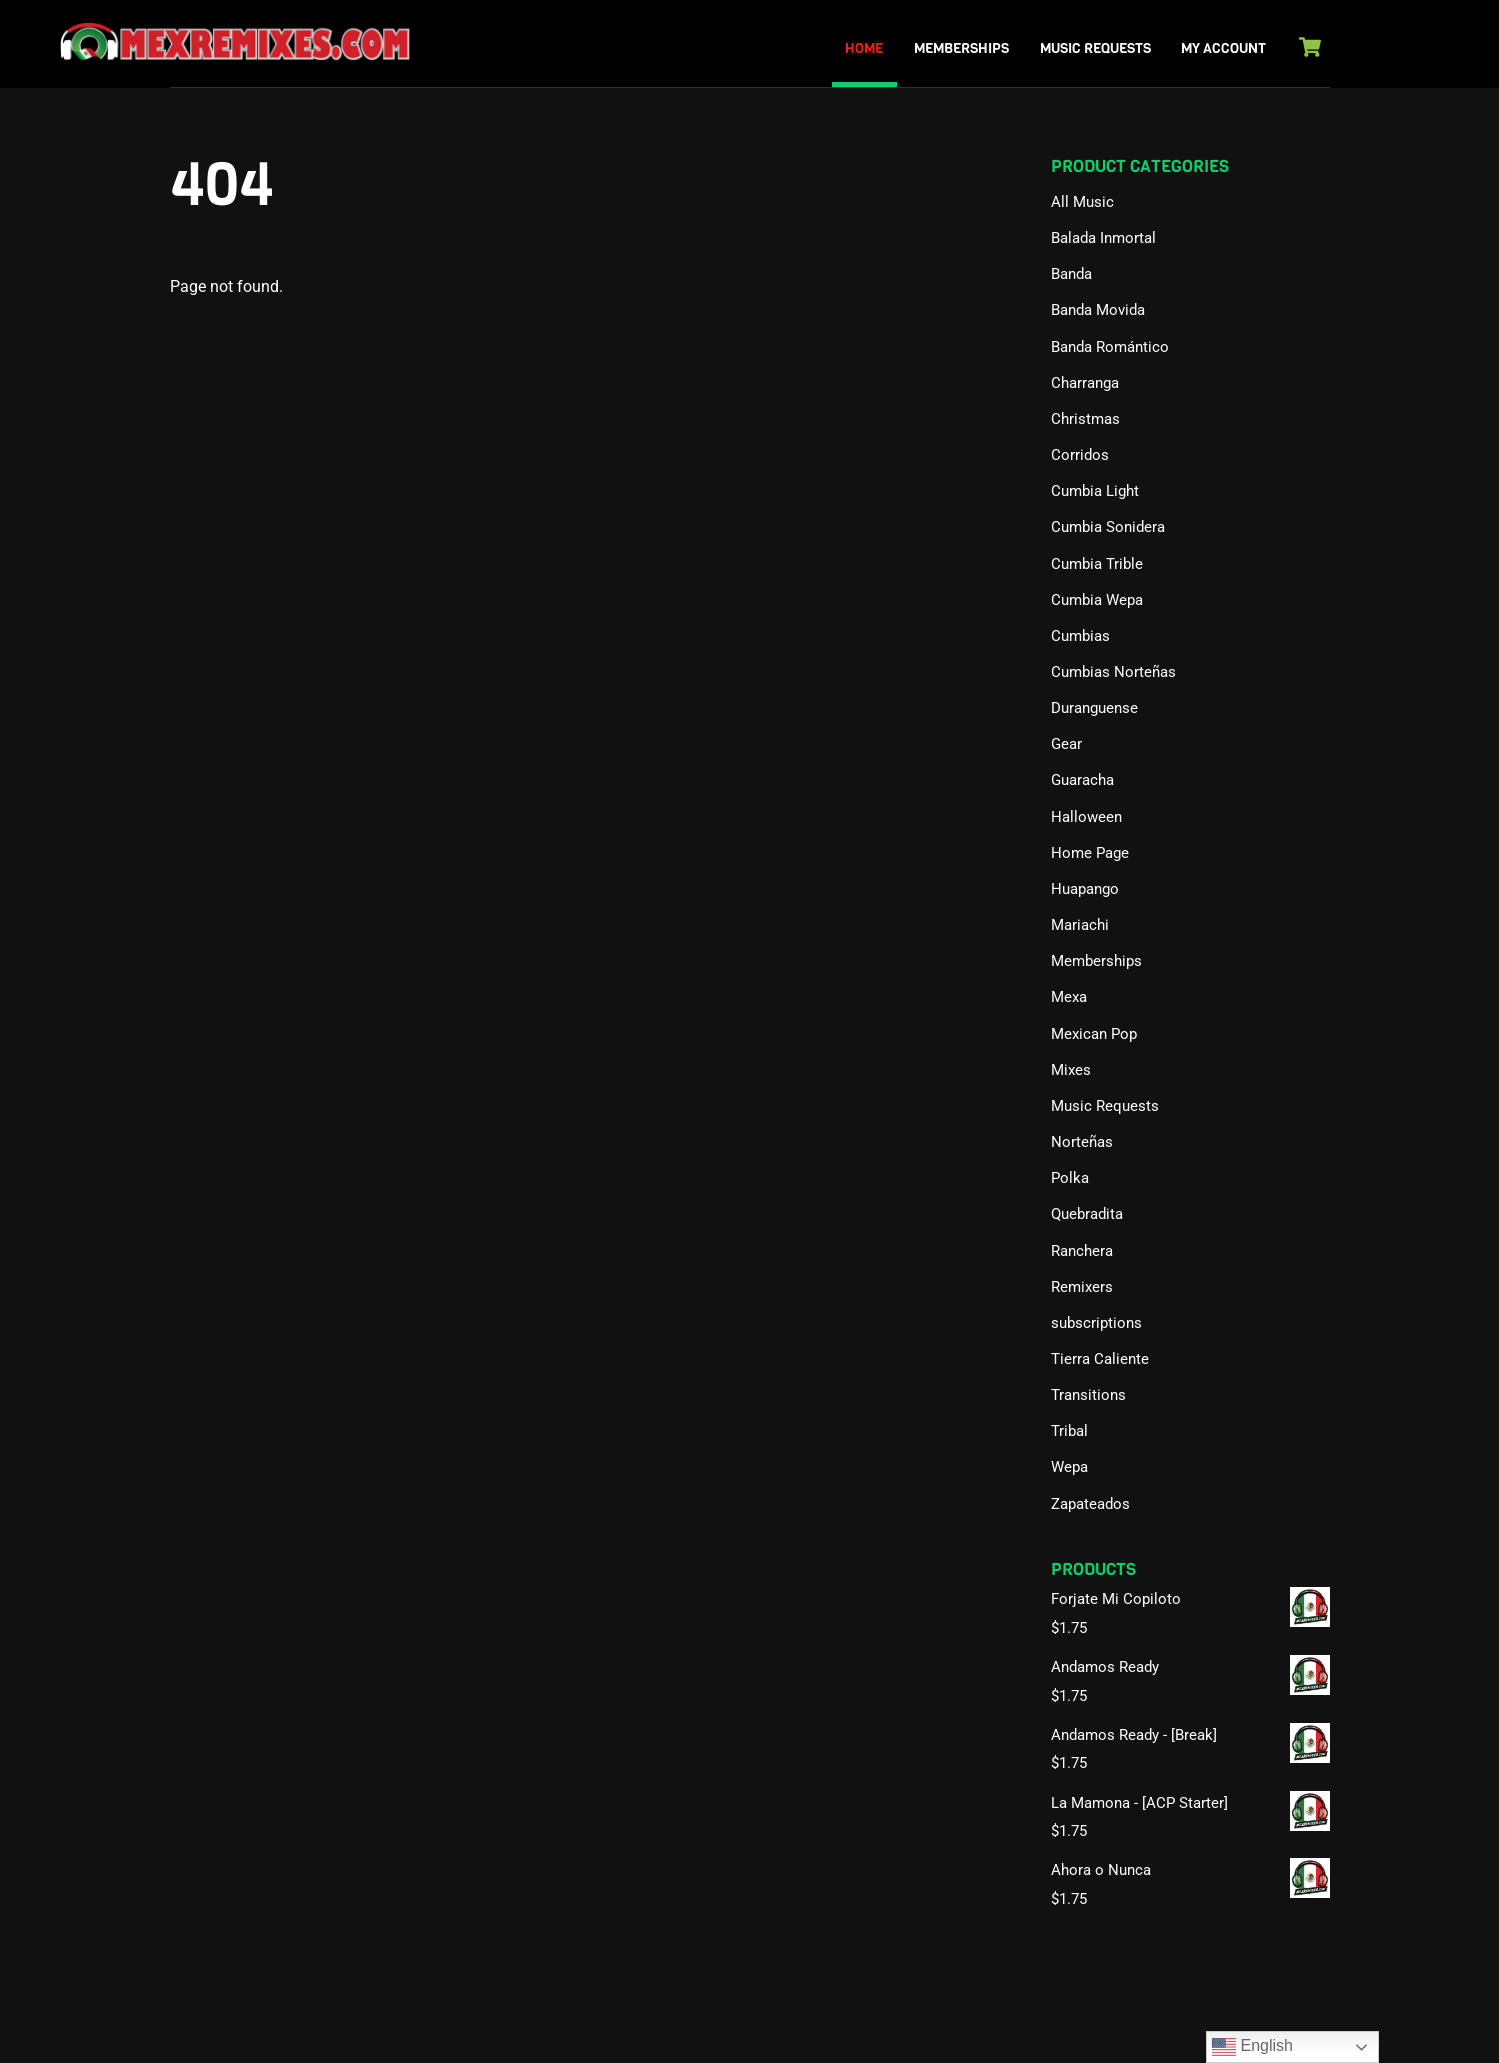 The width and height of the screenshot is (1499, 2063). What do you see at coordinates (1085, 889) in the screenshot?
I see `Huapango` at bounding box center [1085, 889].